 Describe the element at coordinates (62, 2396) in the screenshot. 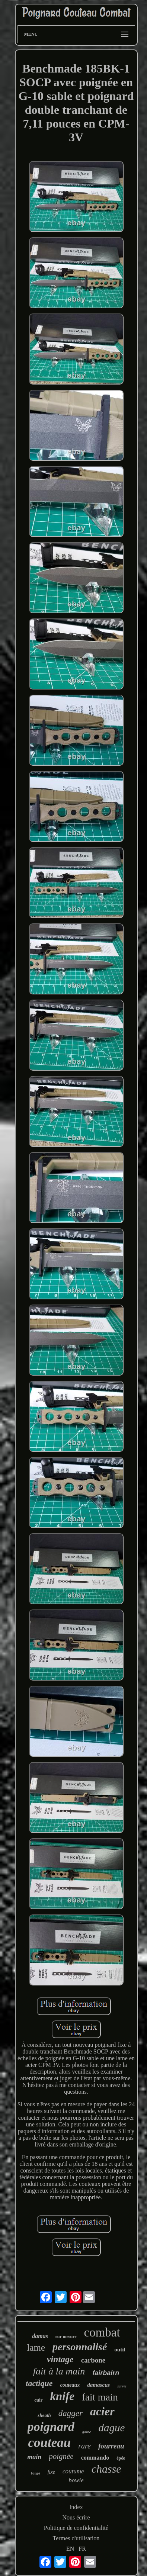

I see `knife` at that location.